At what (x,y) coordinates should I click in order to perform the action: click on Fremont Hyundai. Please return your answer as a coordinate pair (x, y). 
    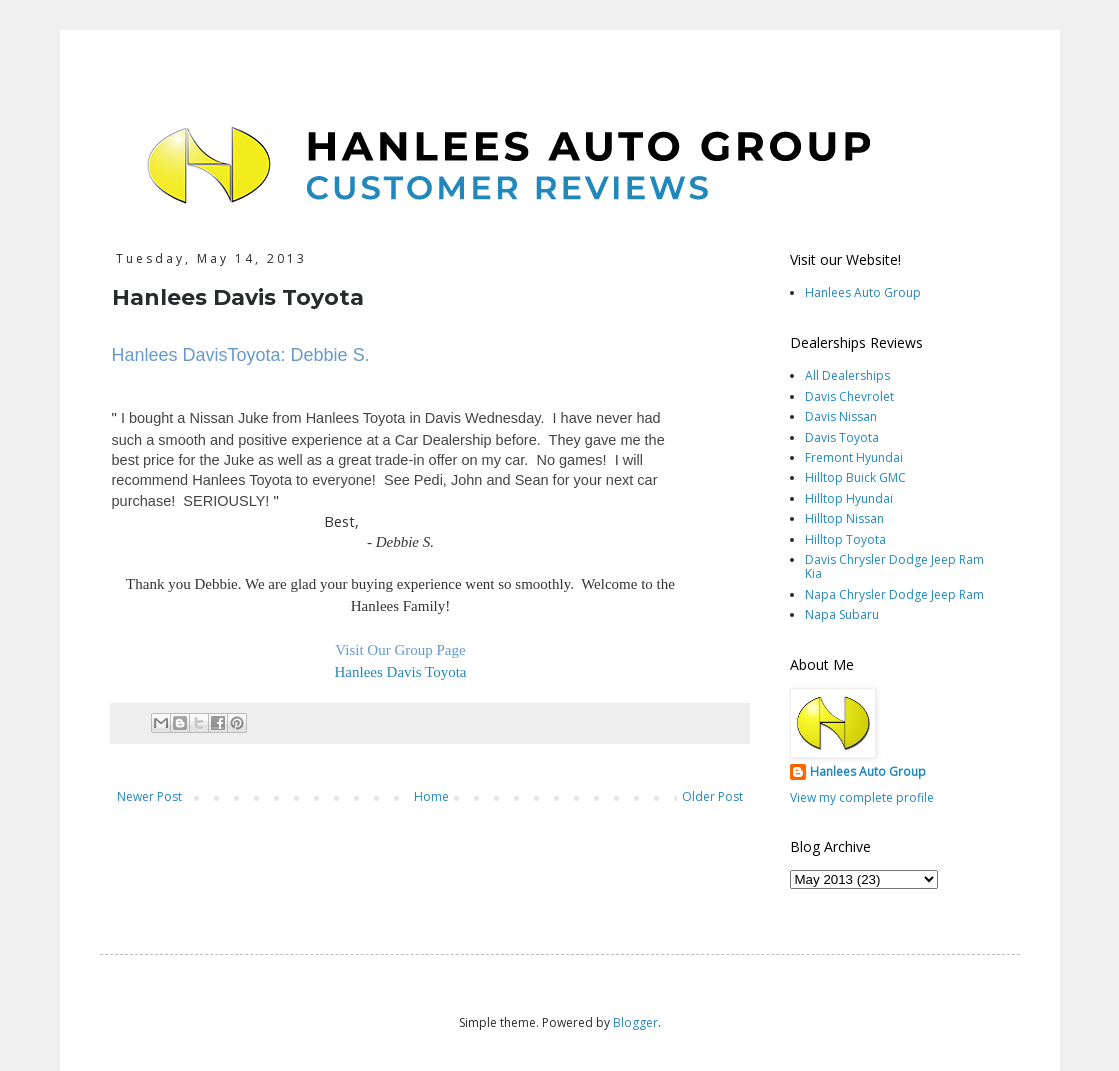
    Looking at the image, I should click on (854, 457).